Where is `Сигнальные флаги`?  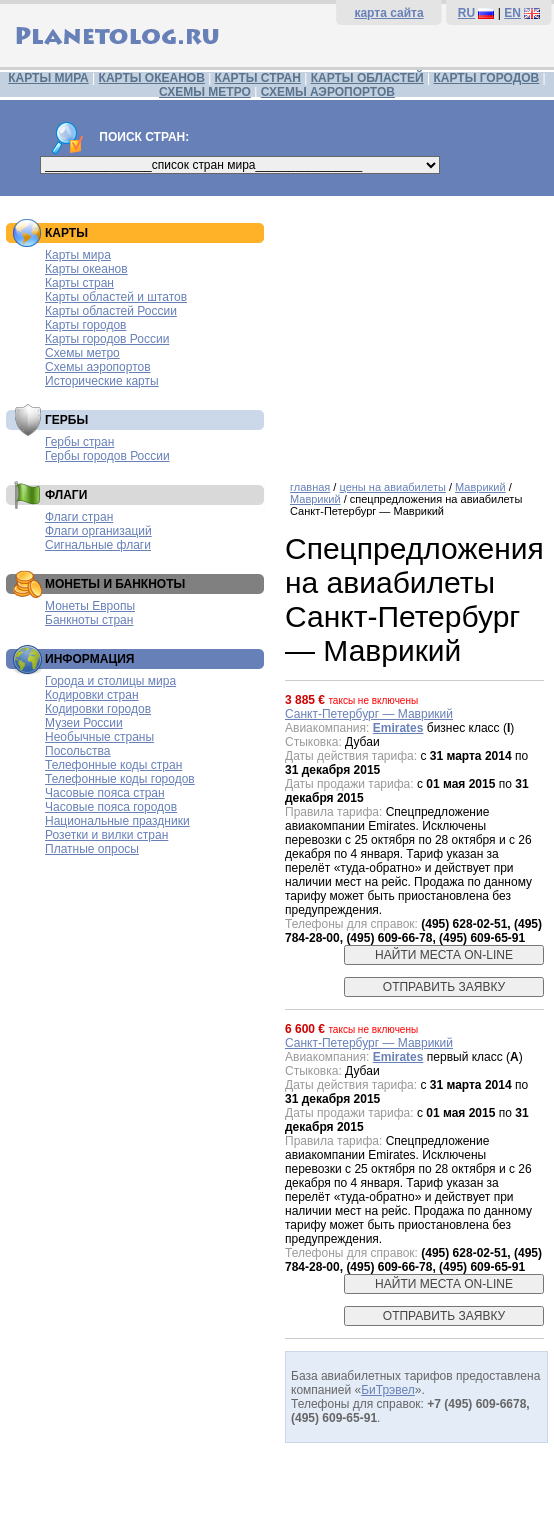
Сигнальные флаги is located at coordinates (98, 545).